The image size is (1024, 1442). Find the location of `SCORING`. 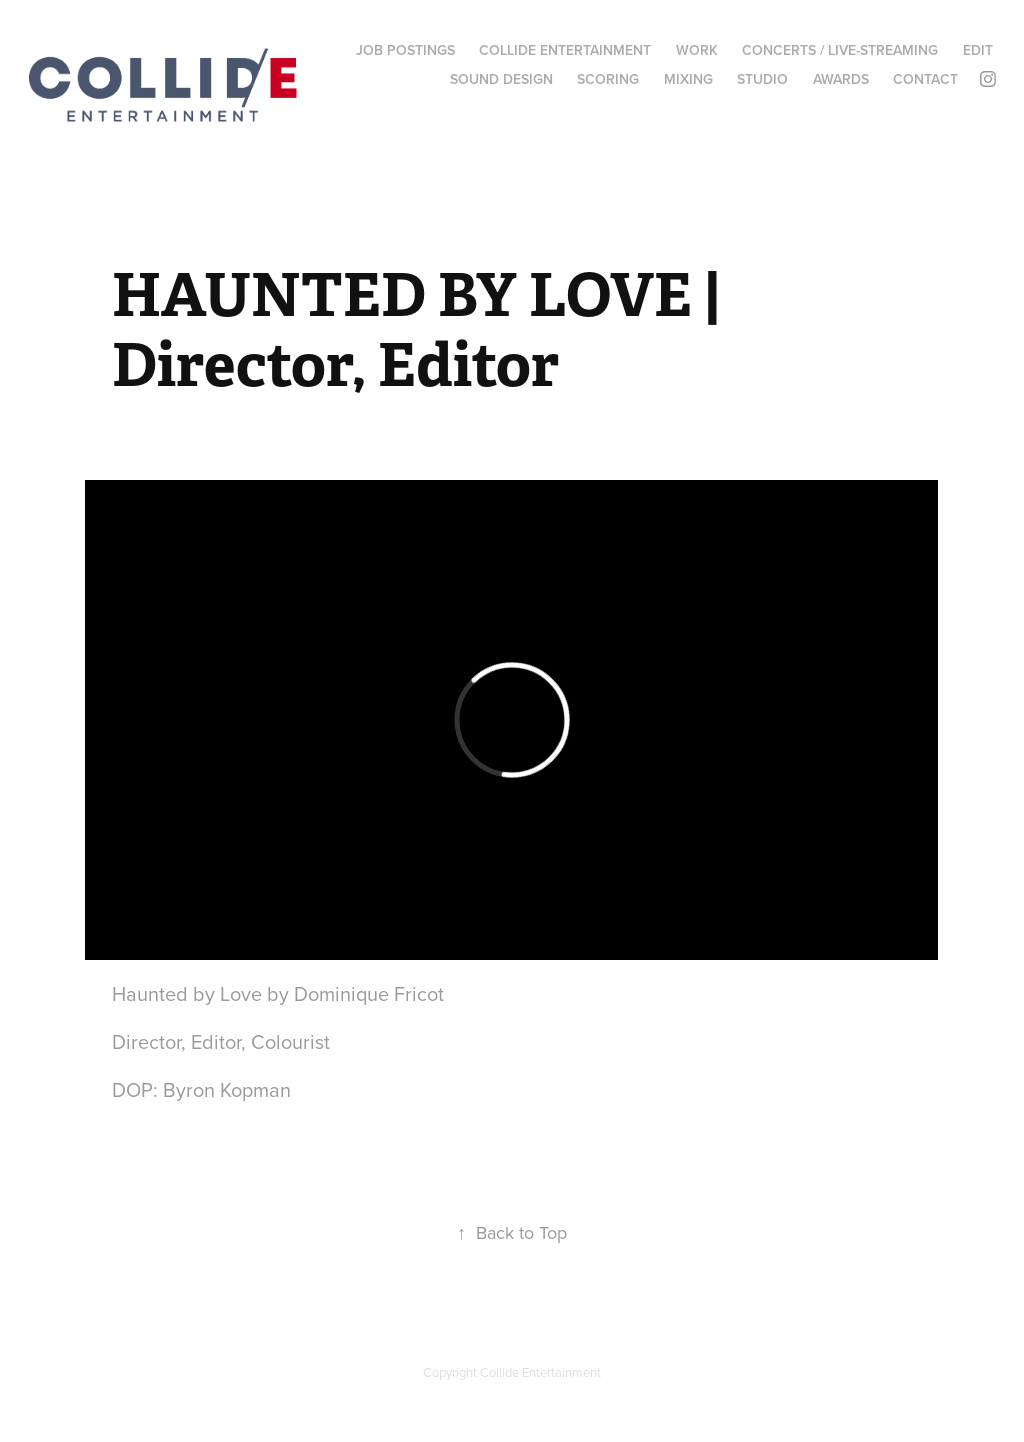

SCORING is located at coordinates (608, 79).